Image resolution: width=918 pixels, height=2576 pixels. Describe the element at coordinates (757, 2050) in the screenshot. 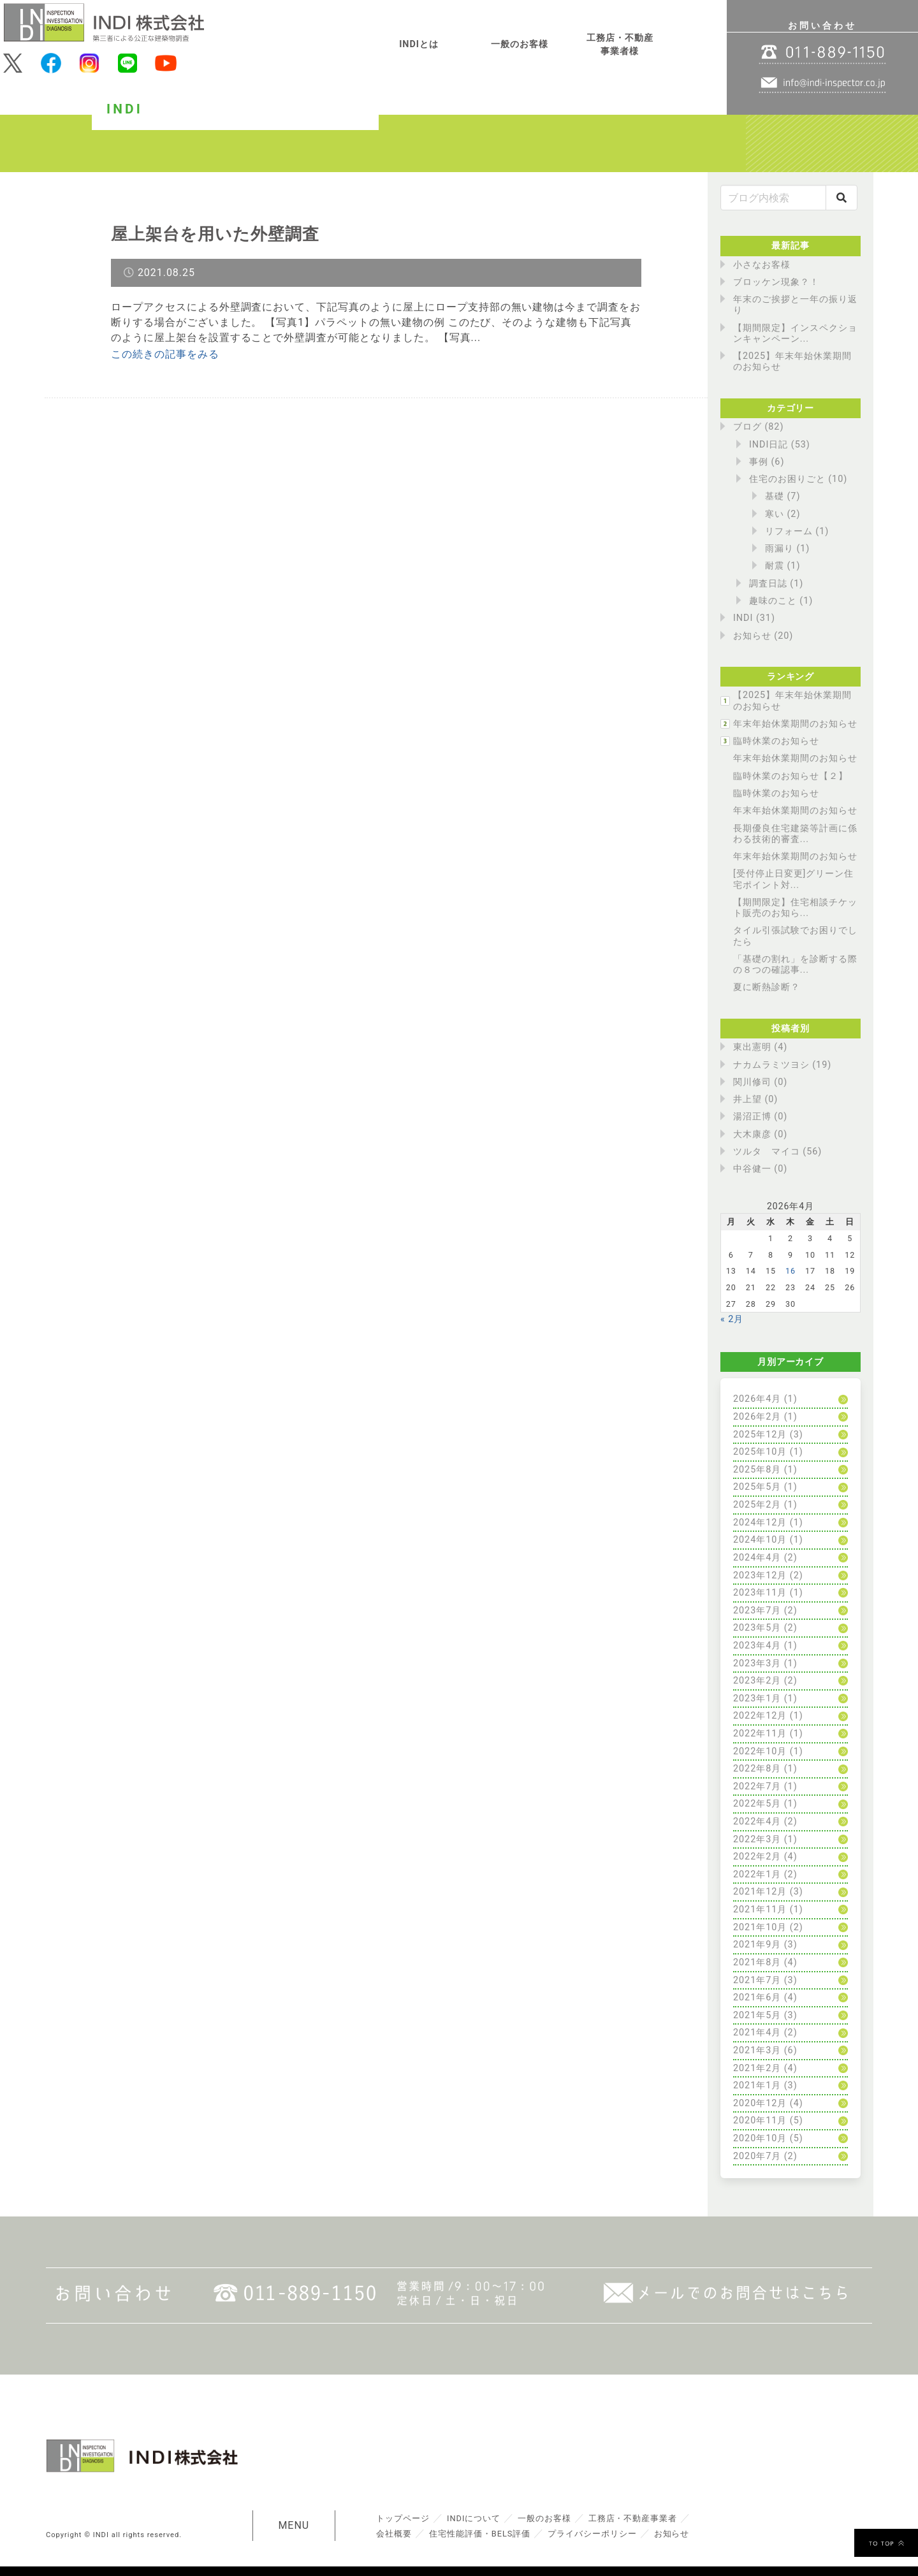

I see `2021年3月` at that location.